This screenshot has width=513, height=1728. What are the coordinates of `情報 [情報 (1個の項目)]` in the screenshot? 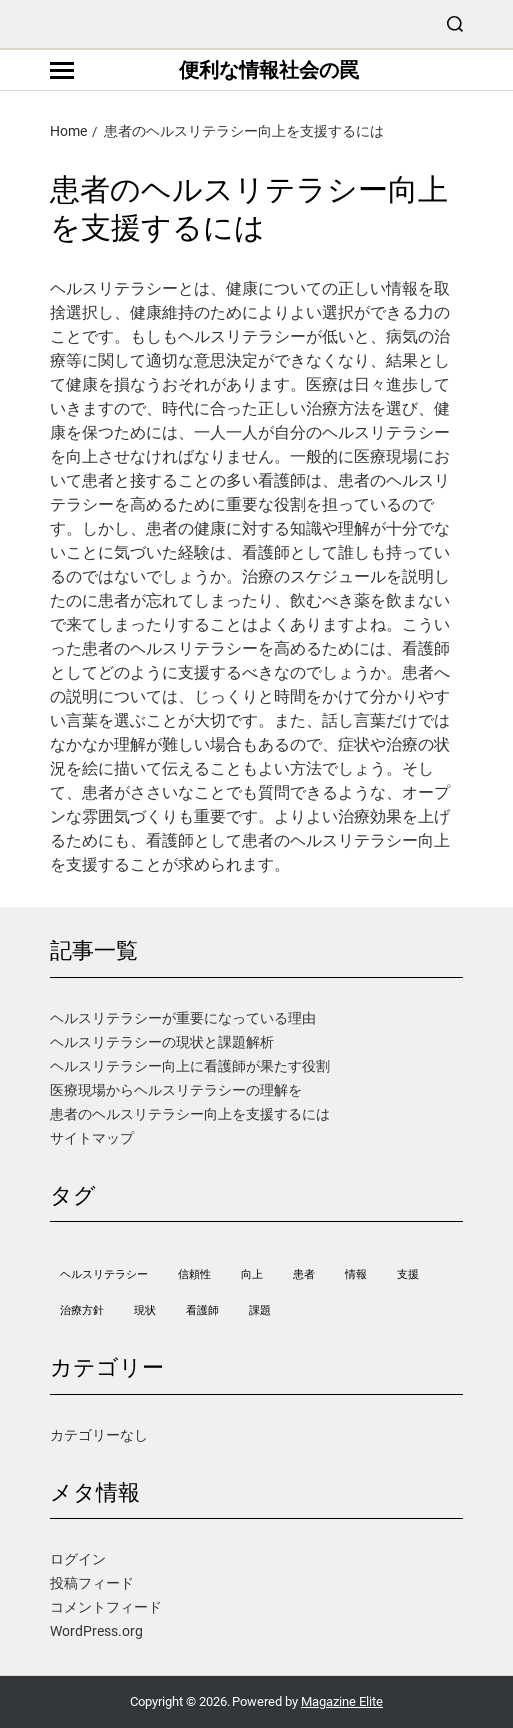 It's located at (356, 1274).